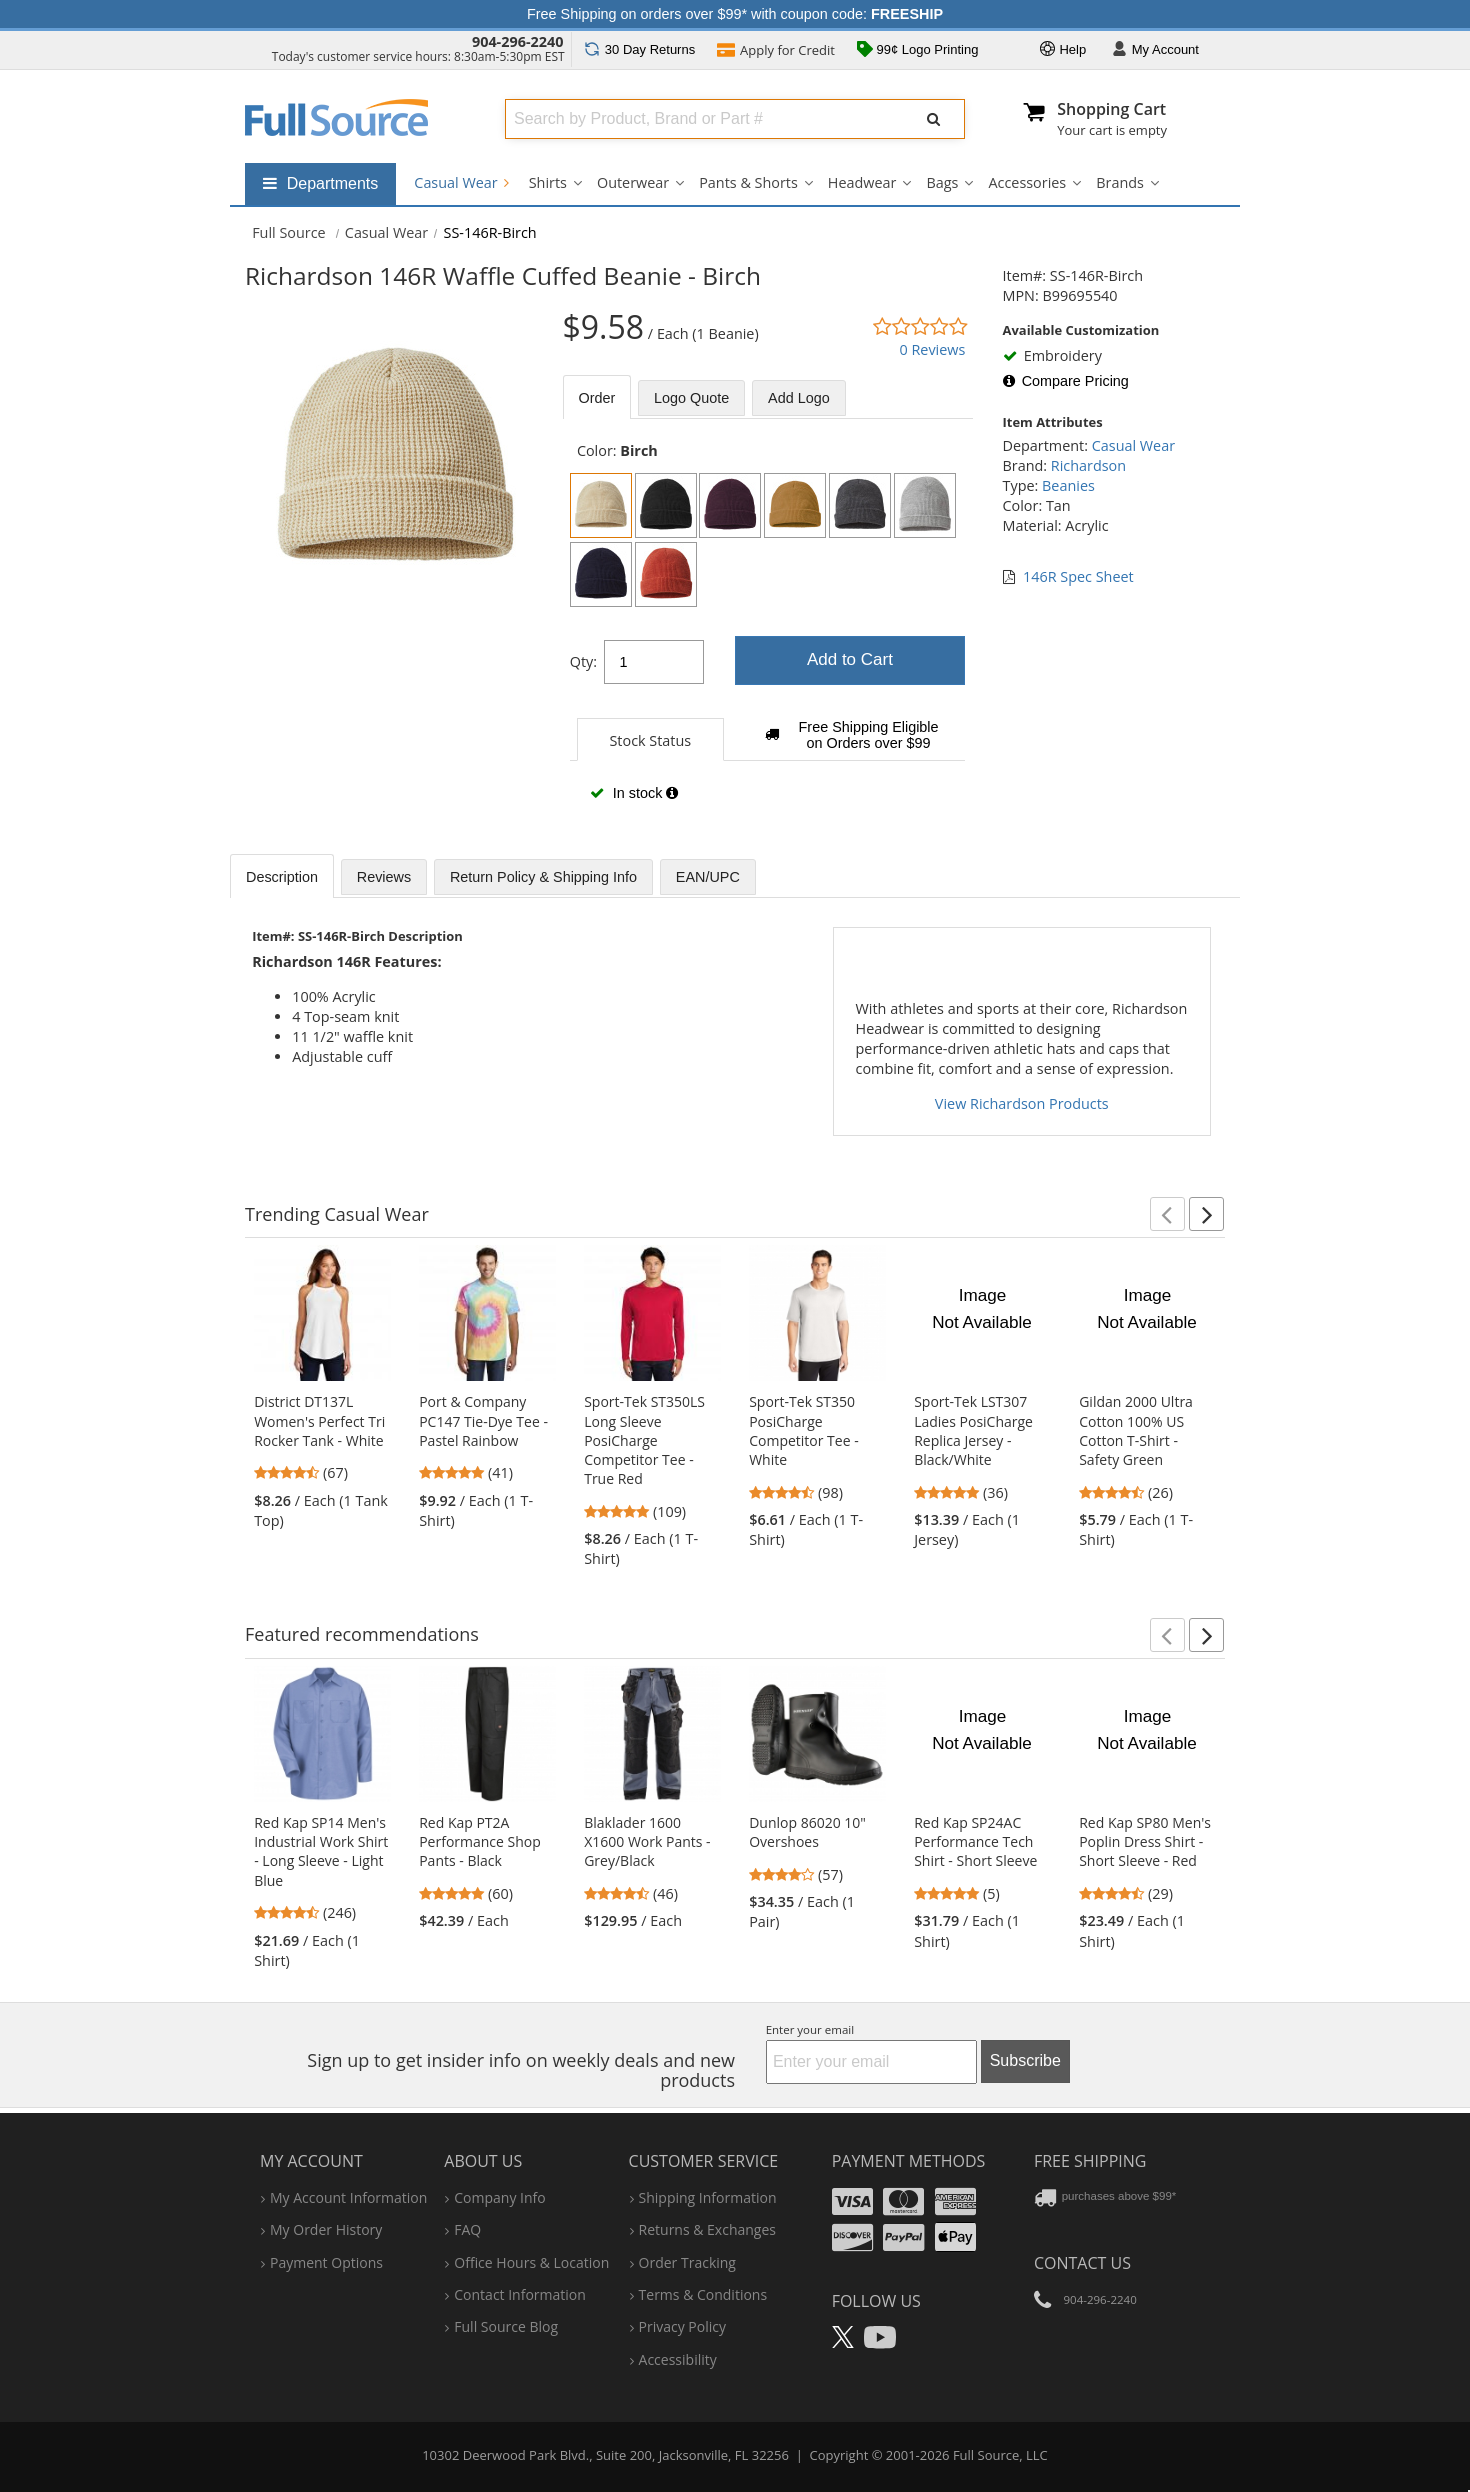 This screenshot has width=1470, height=2492. I want to click on [button], so click(1167, 1214).